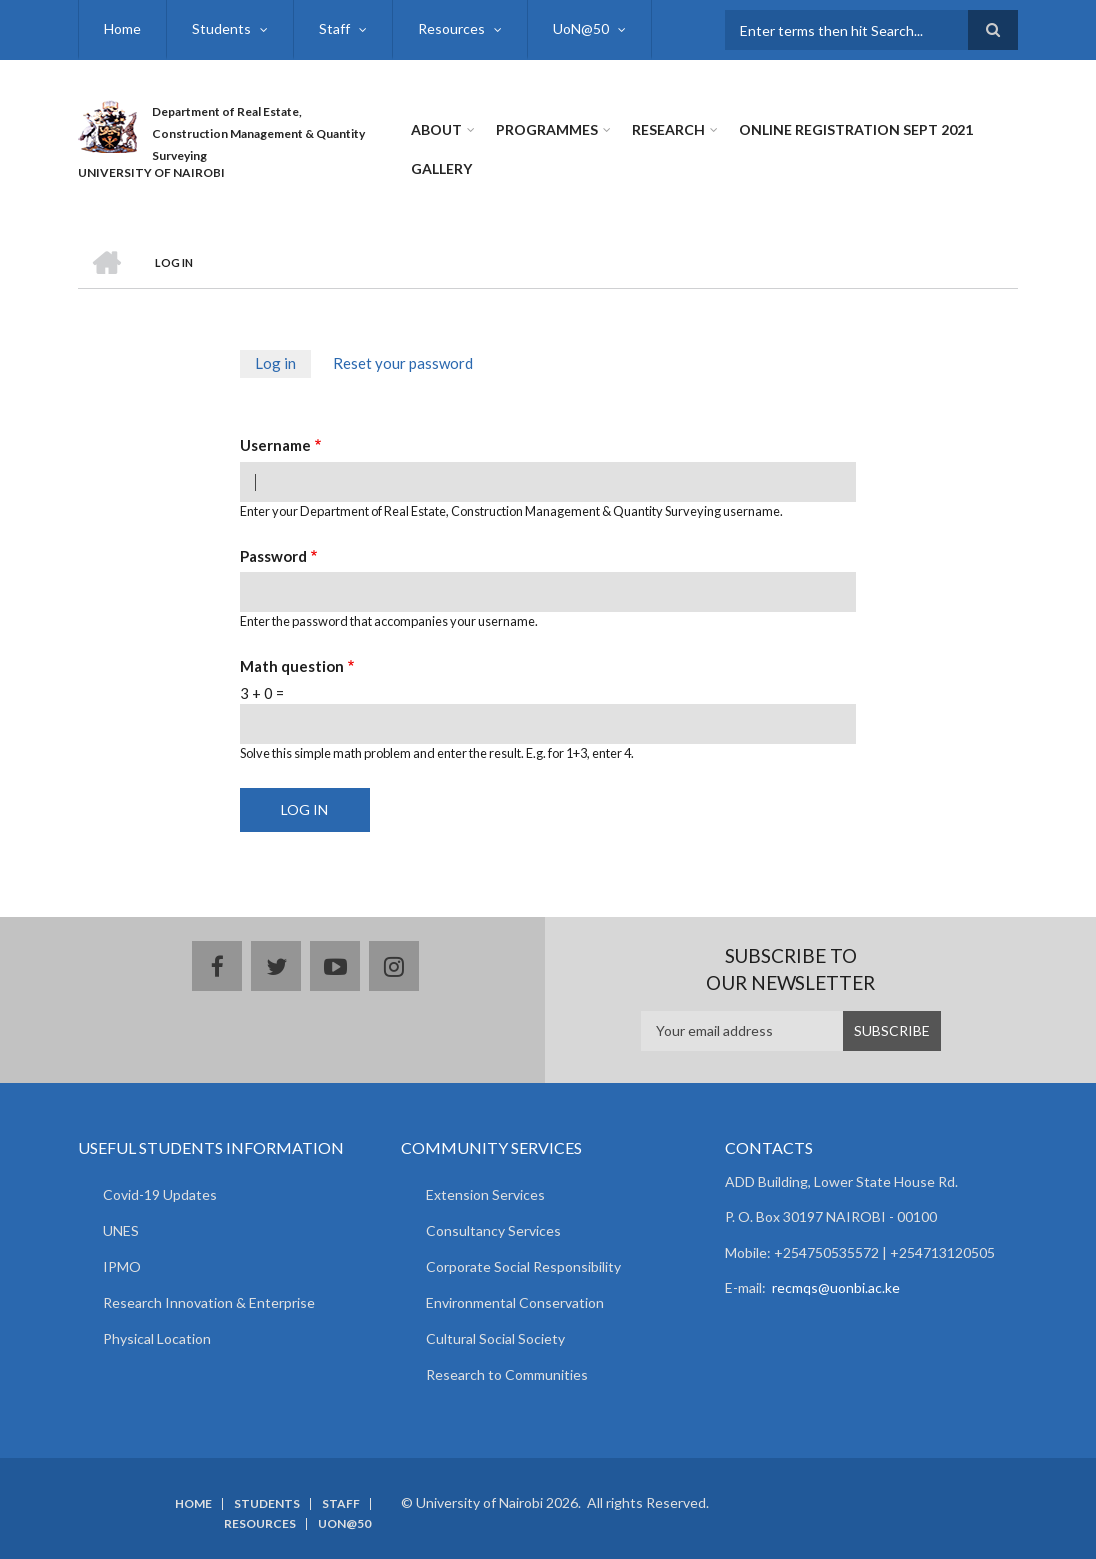  Describe the element at coordinates (283, 365) in the screenshot. I see `Log in` at that location.